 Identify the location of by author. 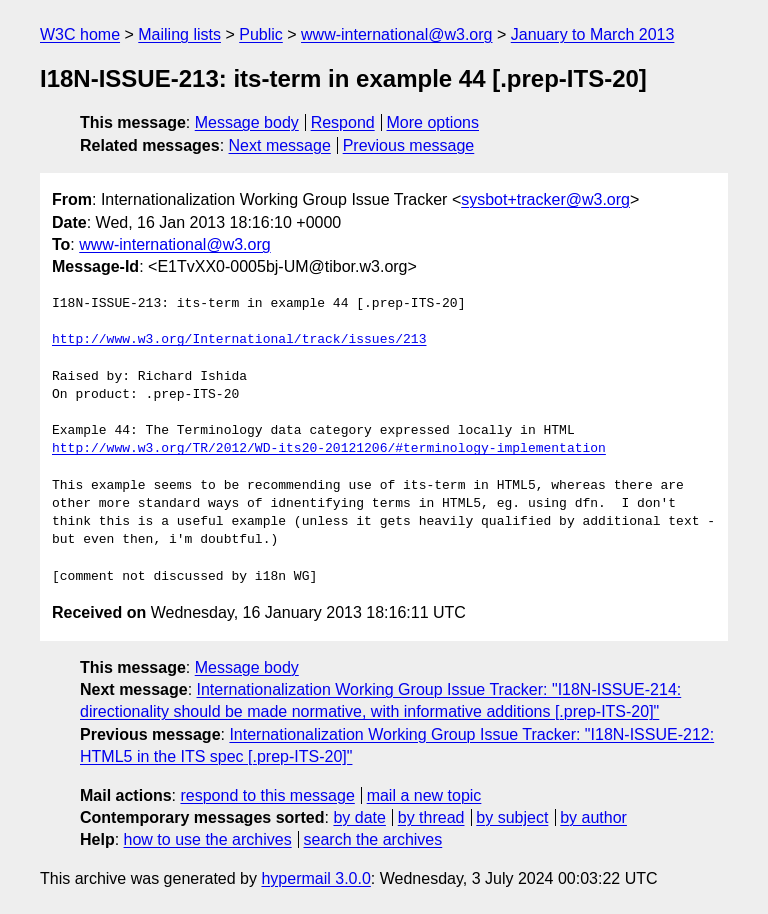
(593, 817).